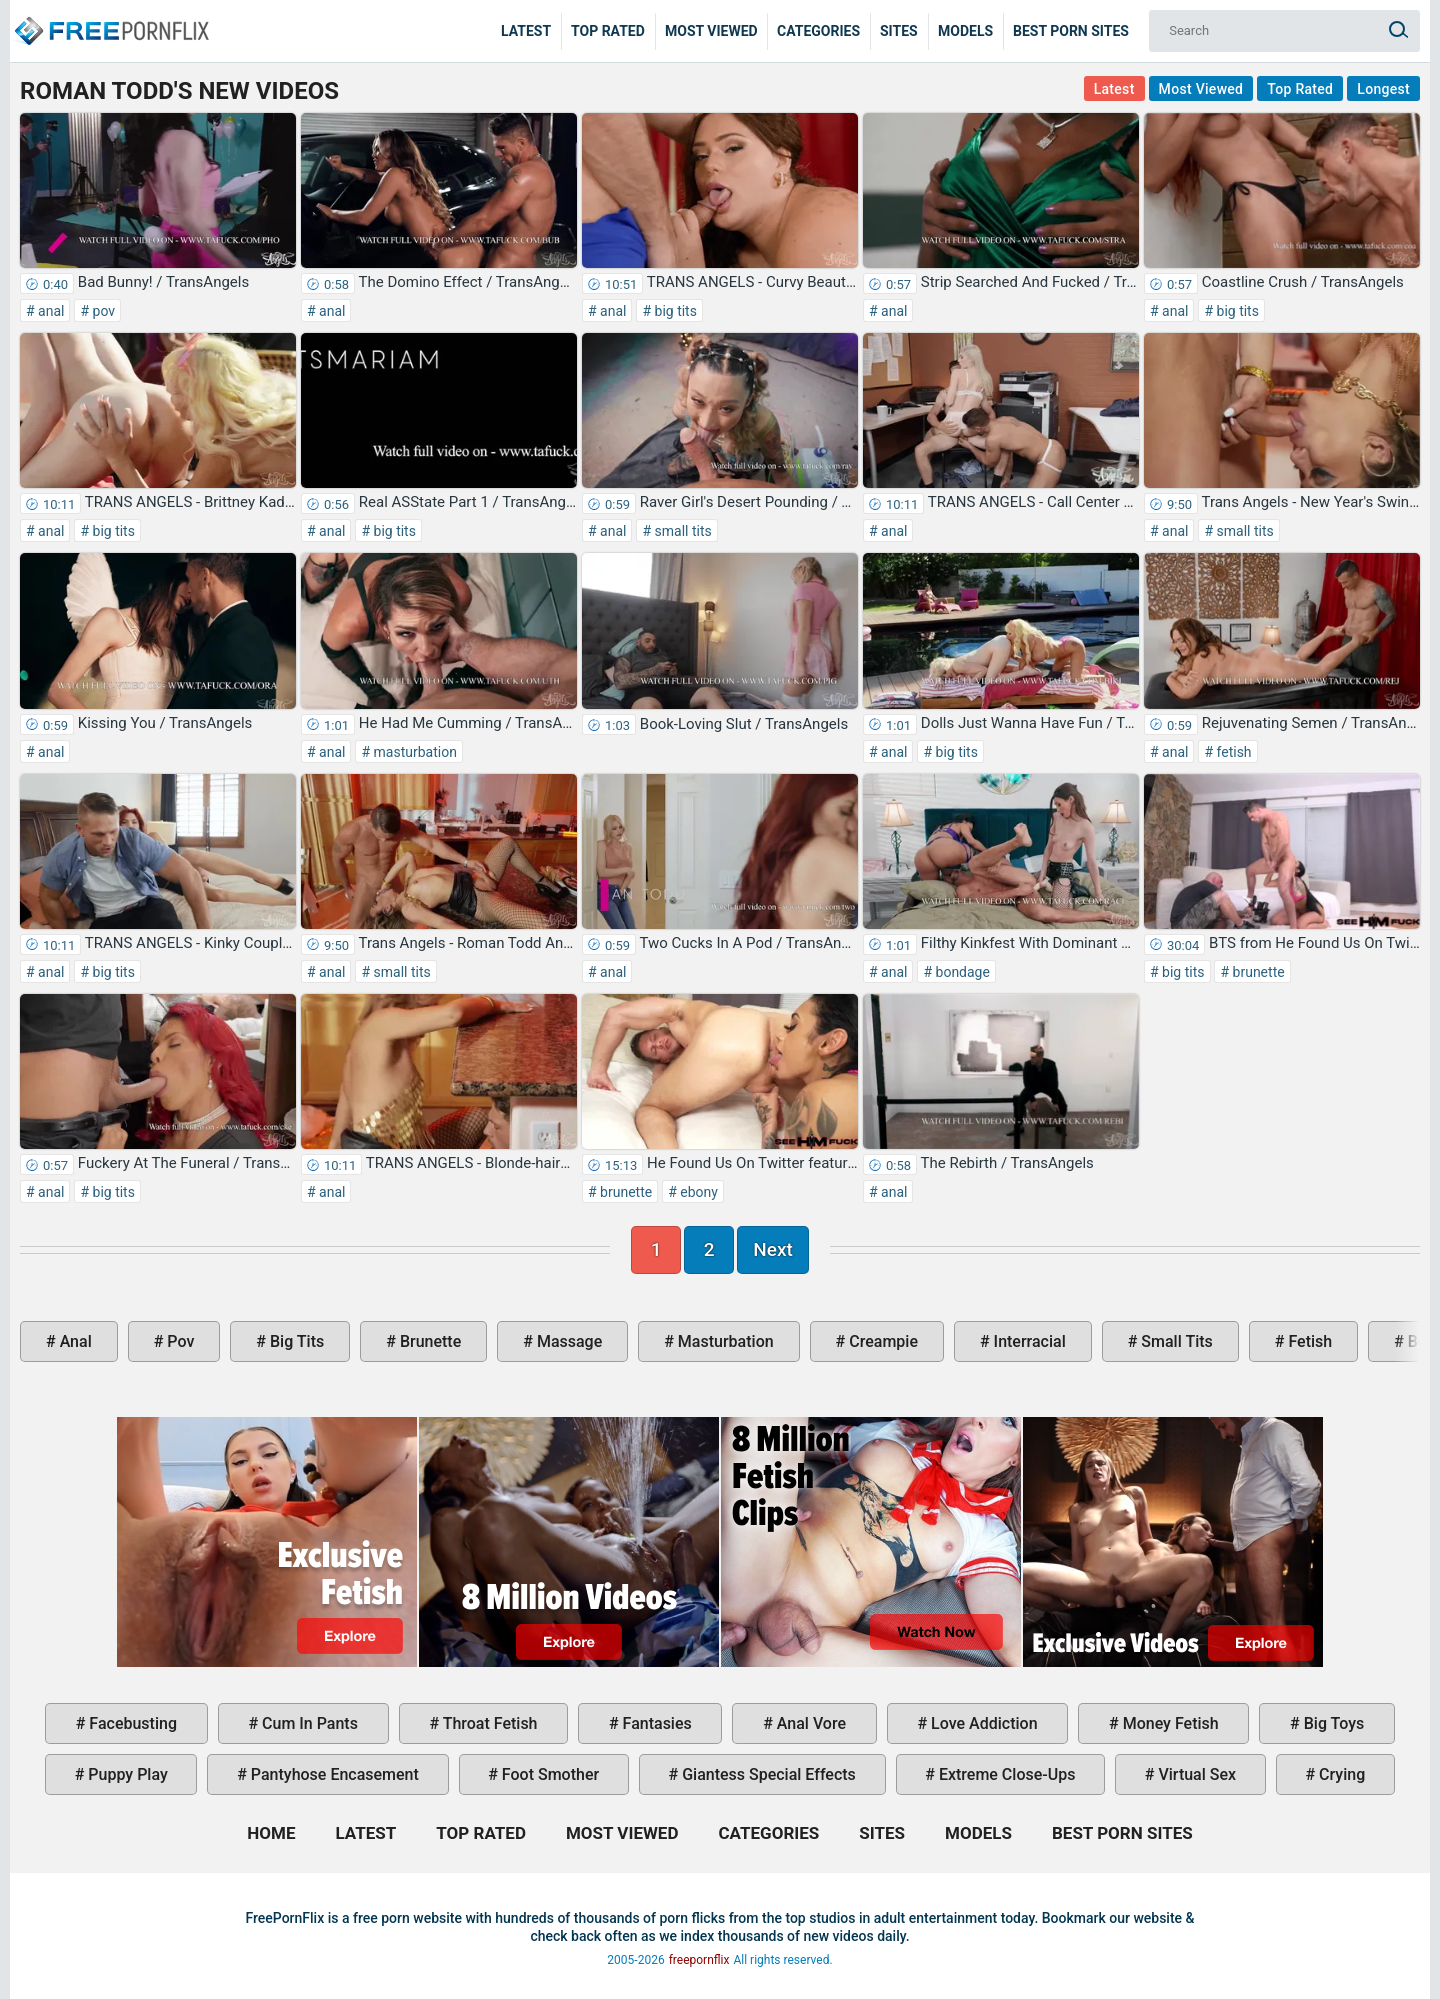 Image resolution: width=1440 pixels, height=1999 pixels. I want to click on money fetish, so click(1169, 1723).